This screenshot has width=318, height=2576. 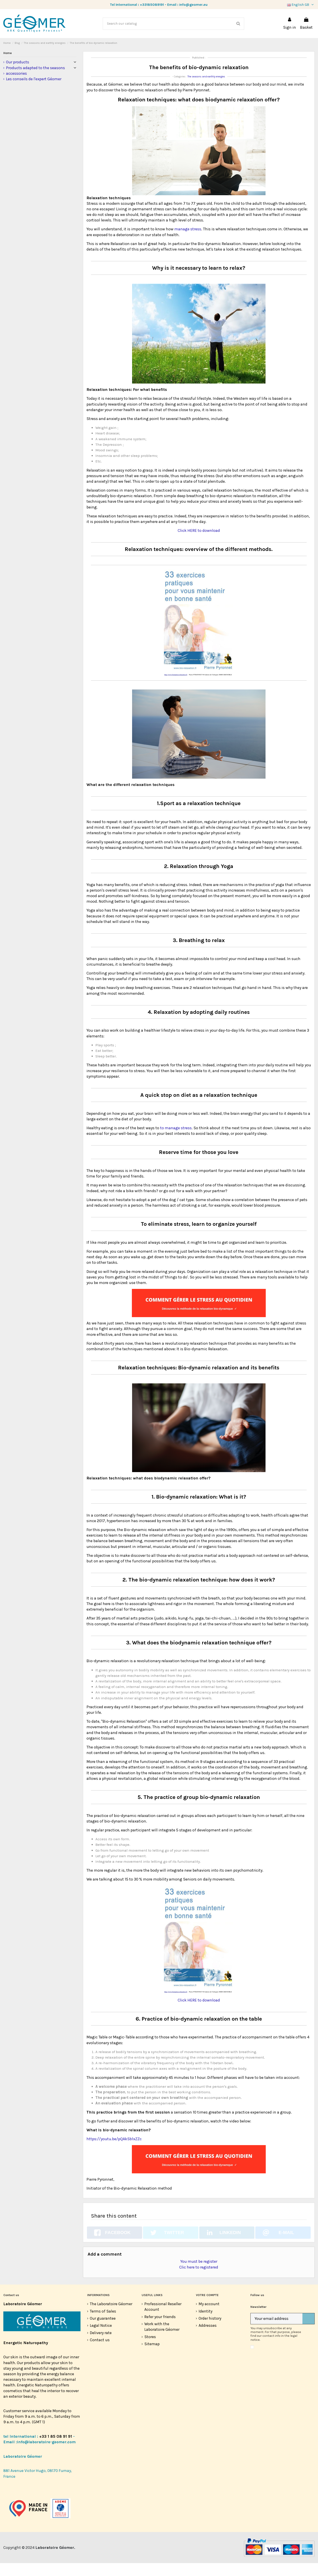 What do you see at coordinates (16, 86) in the screenshot?
I see `accessories` at bounding box center [16, 86].